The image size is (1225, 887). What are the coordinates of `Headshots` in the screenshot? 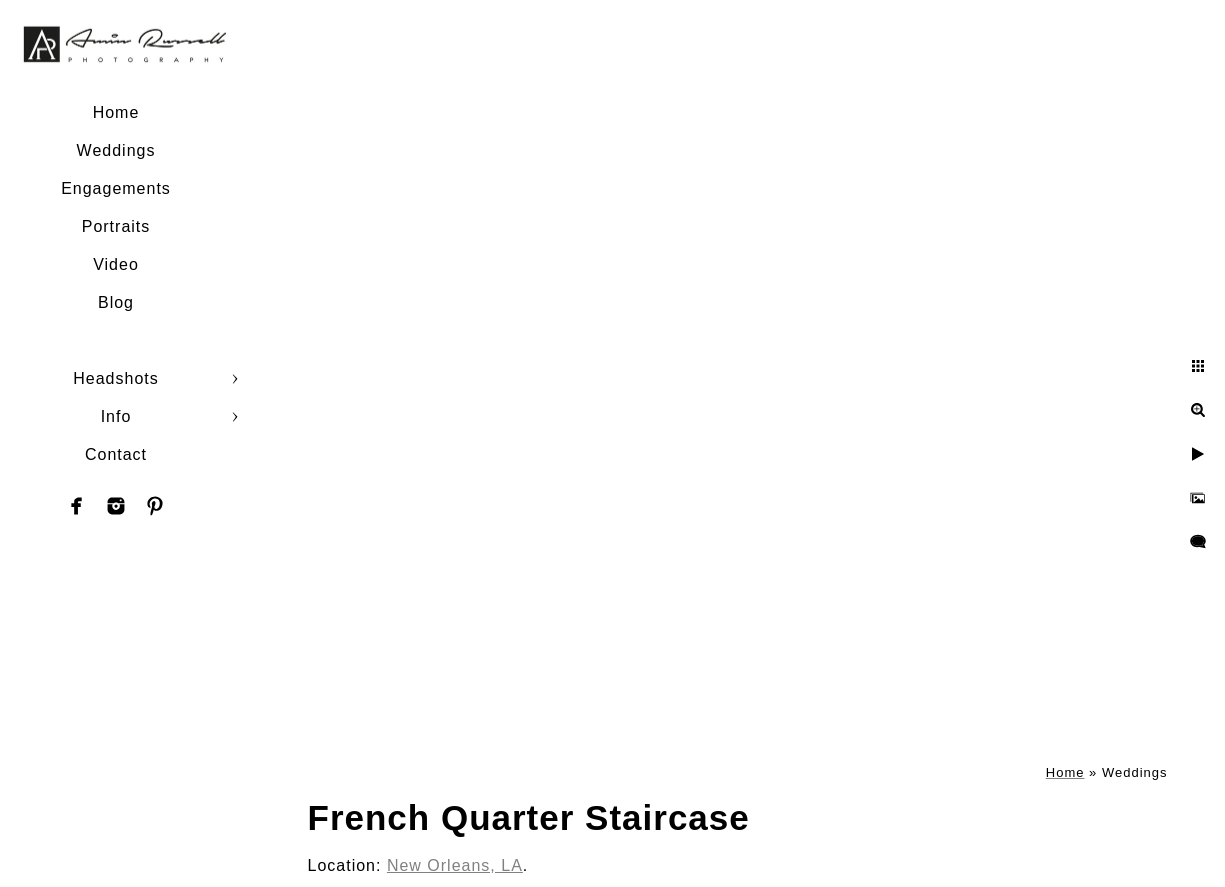 It's located at (116, 378).